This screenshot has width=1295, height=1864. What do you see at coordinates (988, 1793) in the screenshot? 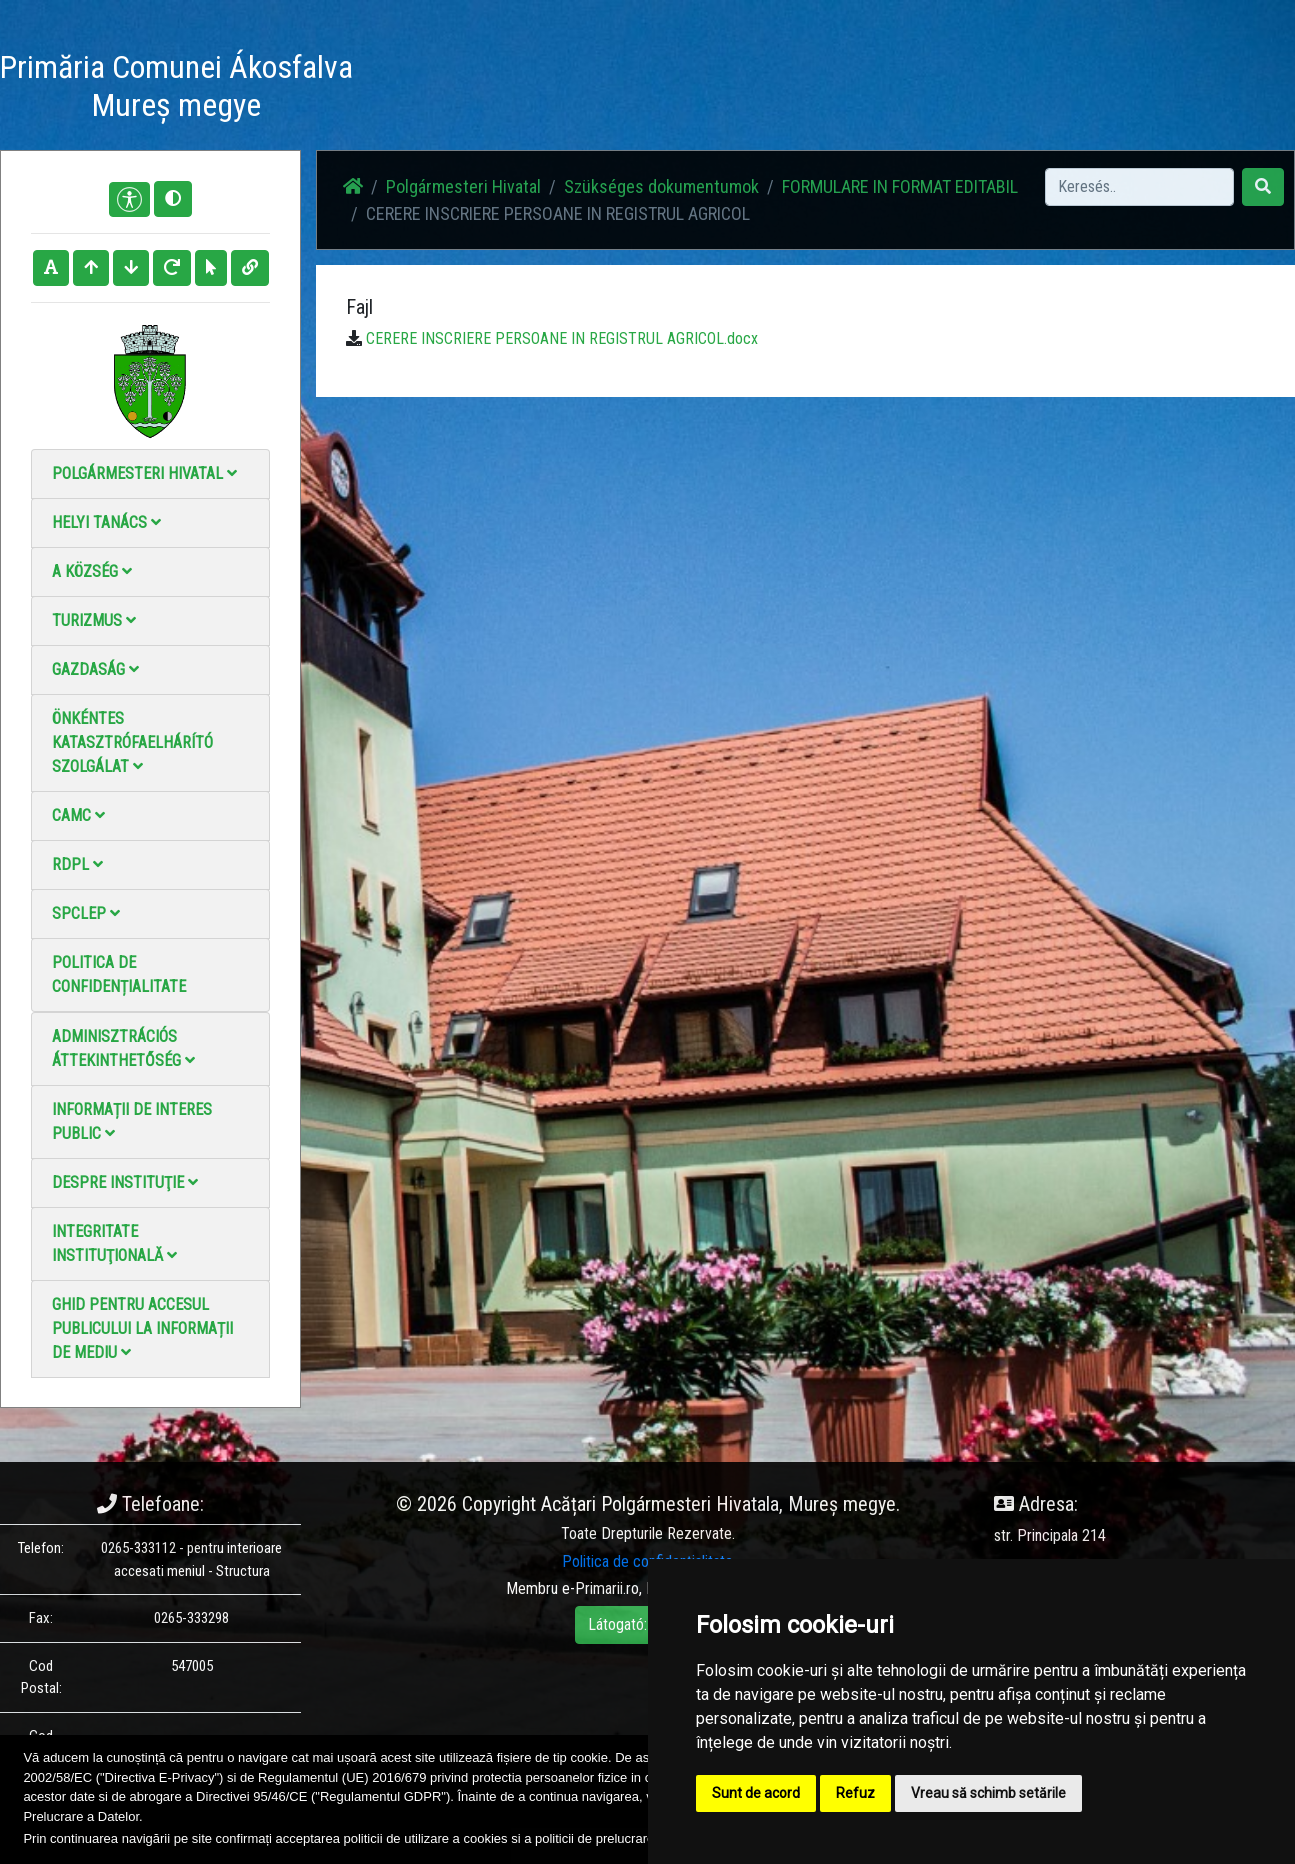
I see `Vreau să schimb setările [button]` at bounding box center [988, 1793].